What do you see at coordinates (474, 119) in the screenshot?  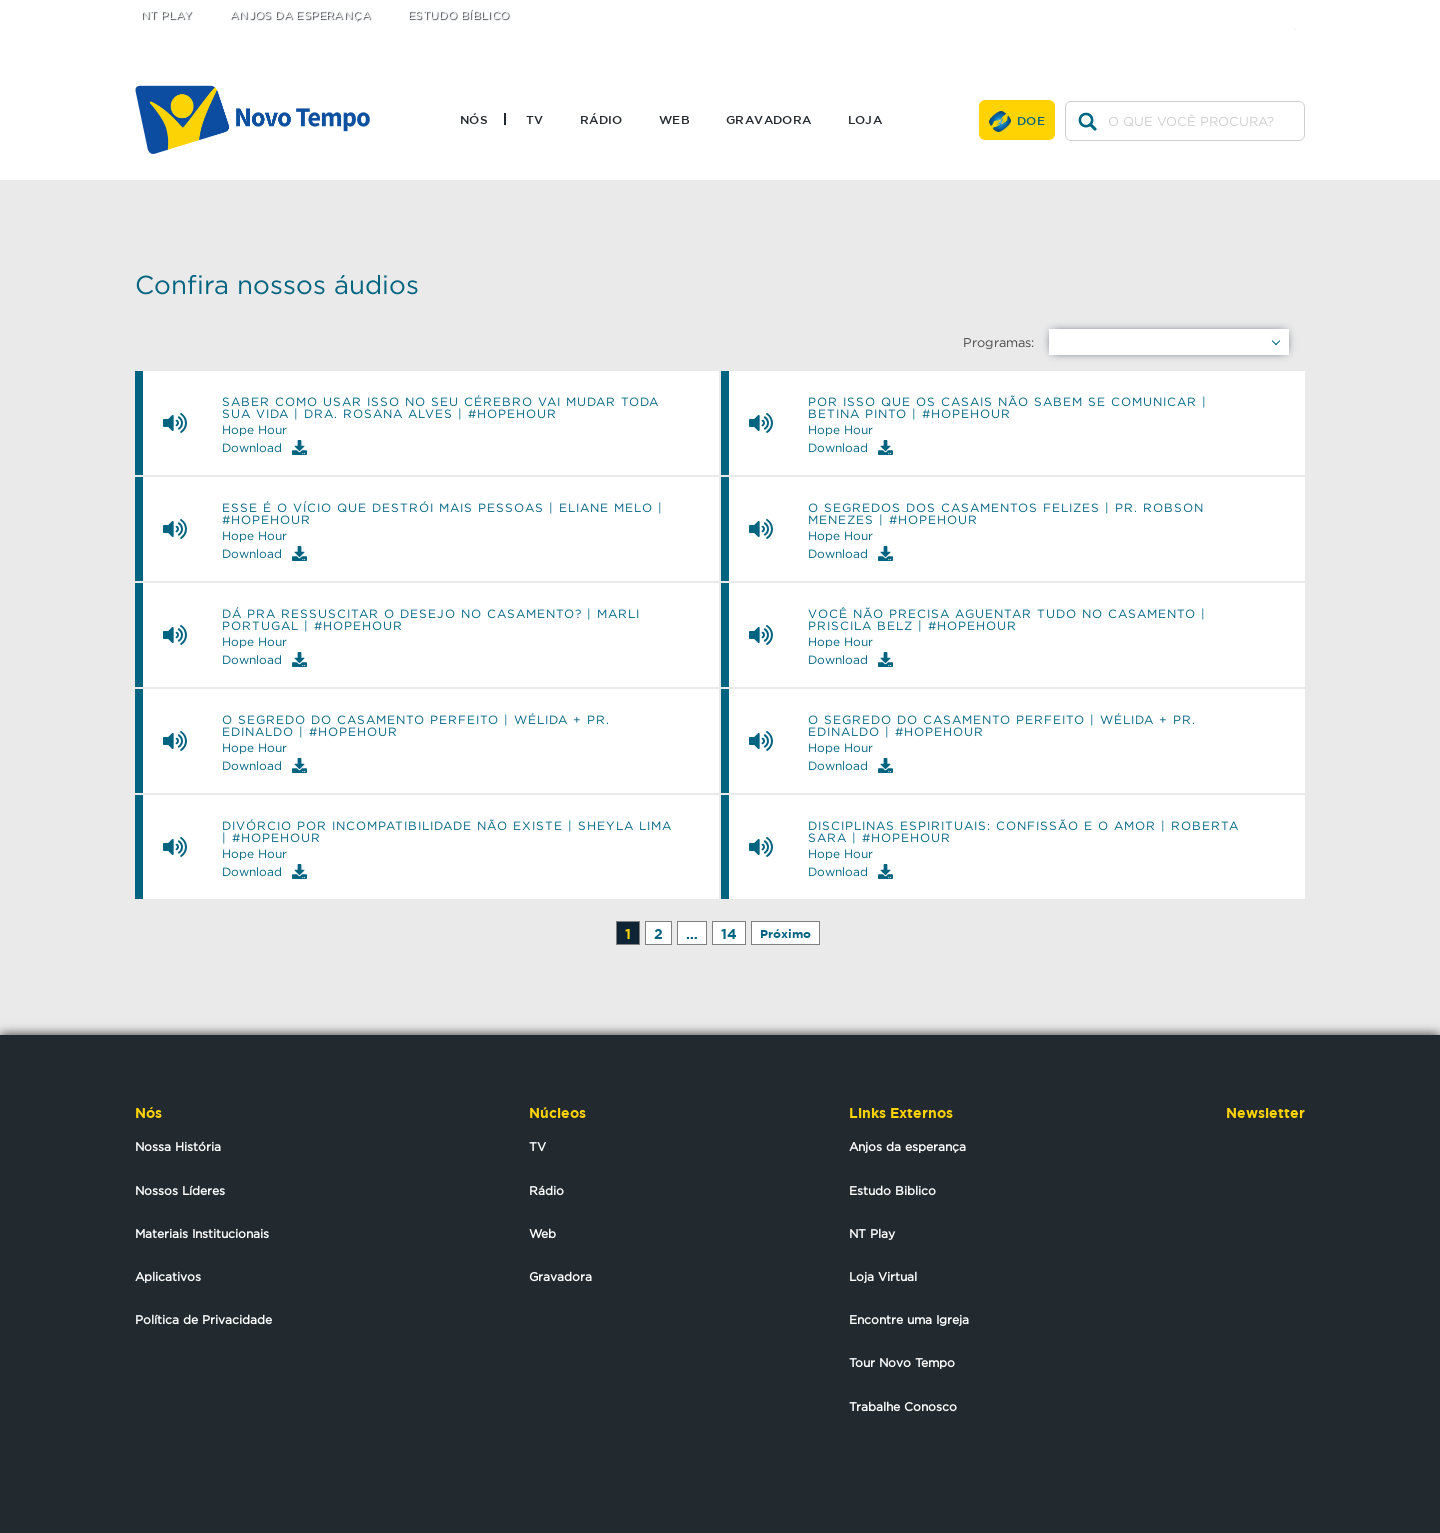 I see `Nós` at bounding box center [474, 119].